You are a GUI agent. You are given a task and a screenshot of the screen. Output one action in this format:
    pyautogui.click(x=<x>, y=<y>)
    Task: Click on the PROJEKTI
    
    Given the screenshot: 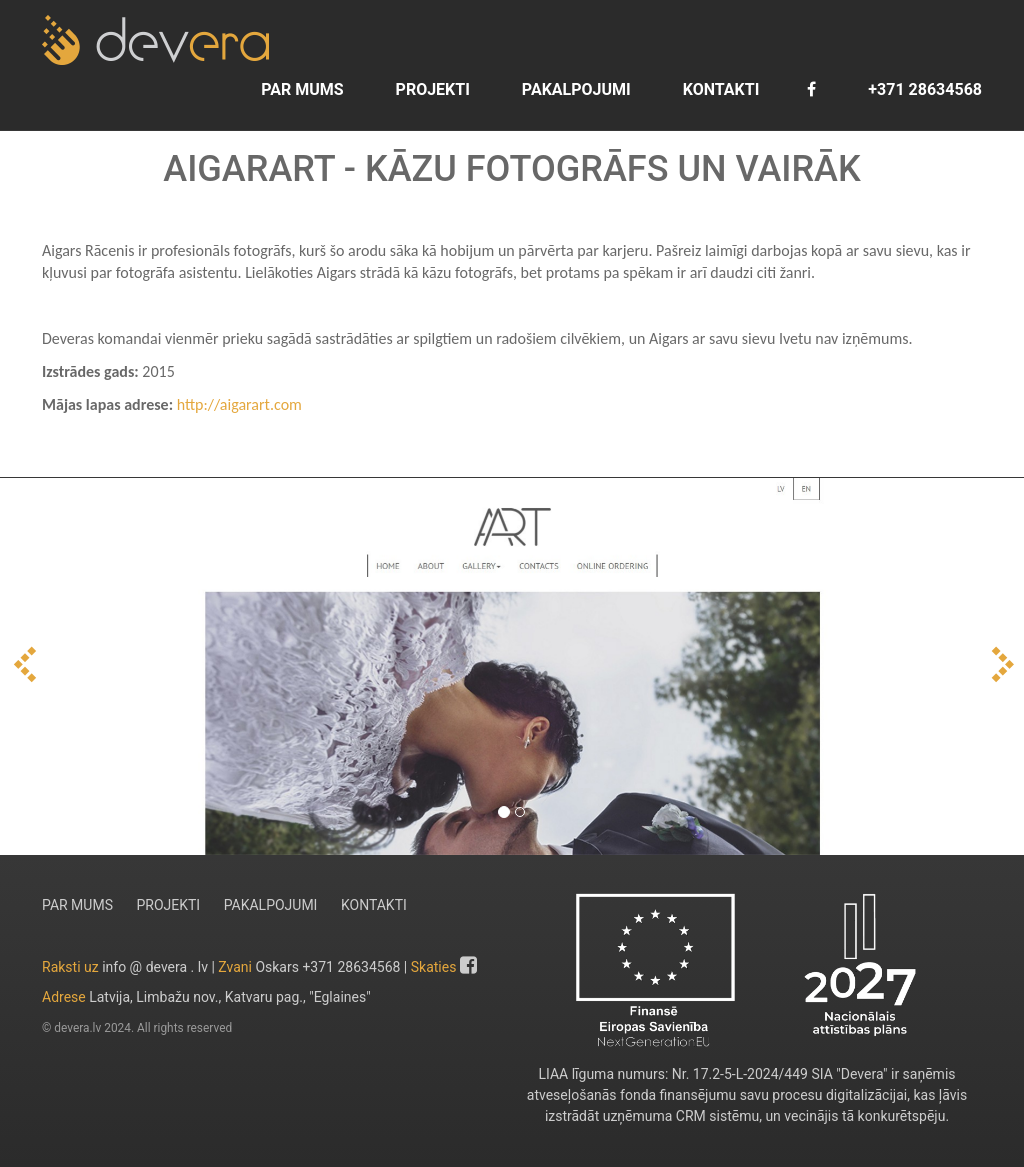 What is the action you would take?
    pyautogui.click(x=431, y=89)
    